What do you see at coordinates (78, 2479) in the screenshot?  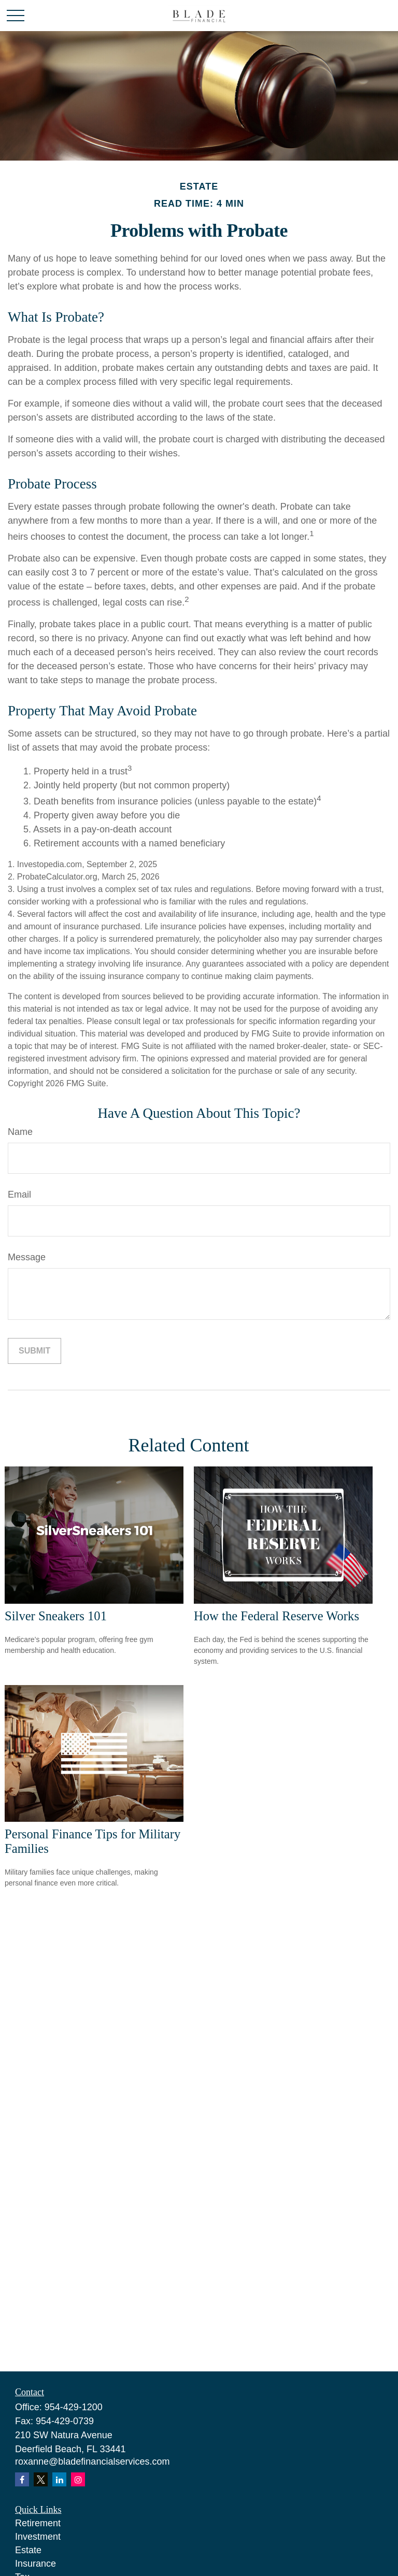 I see `[Instagram]` at bounding box center [78, 2479].